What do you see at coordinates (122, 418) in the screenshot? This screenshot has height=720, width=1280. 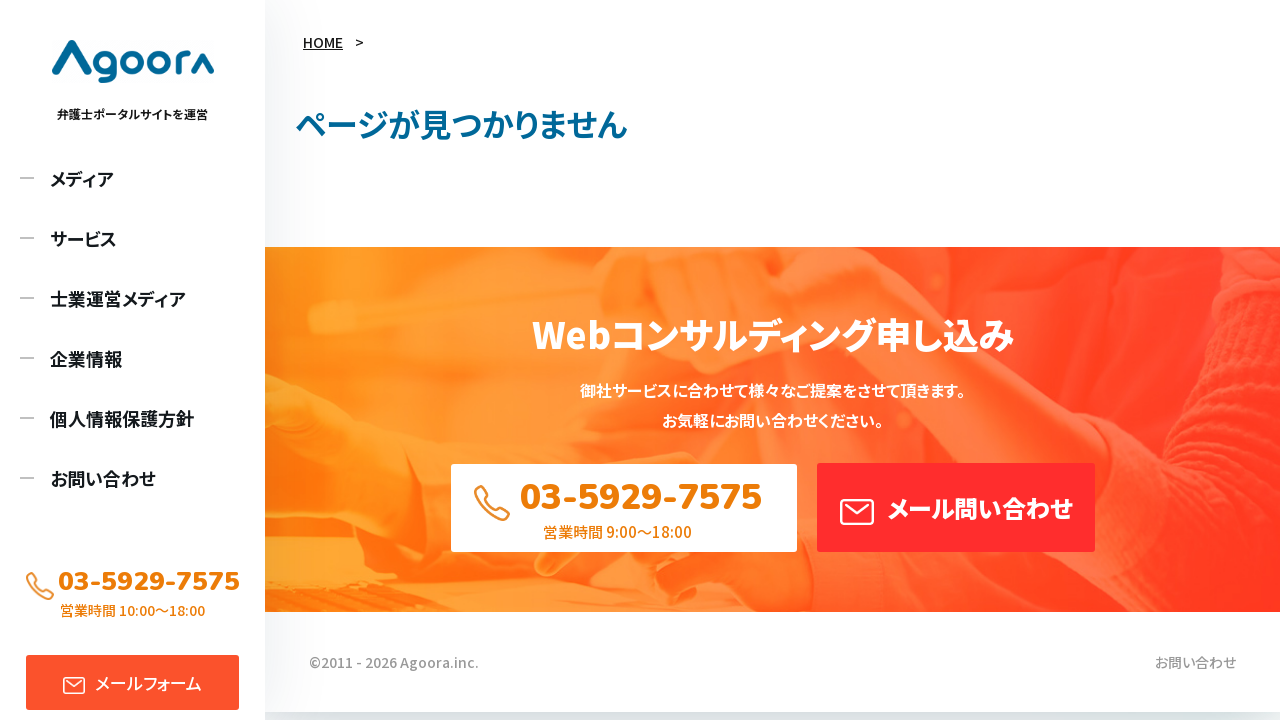 I see `個人情報保護方針` at bounding box center [122, 418].